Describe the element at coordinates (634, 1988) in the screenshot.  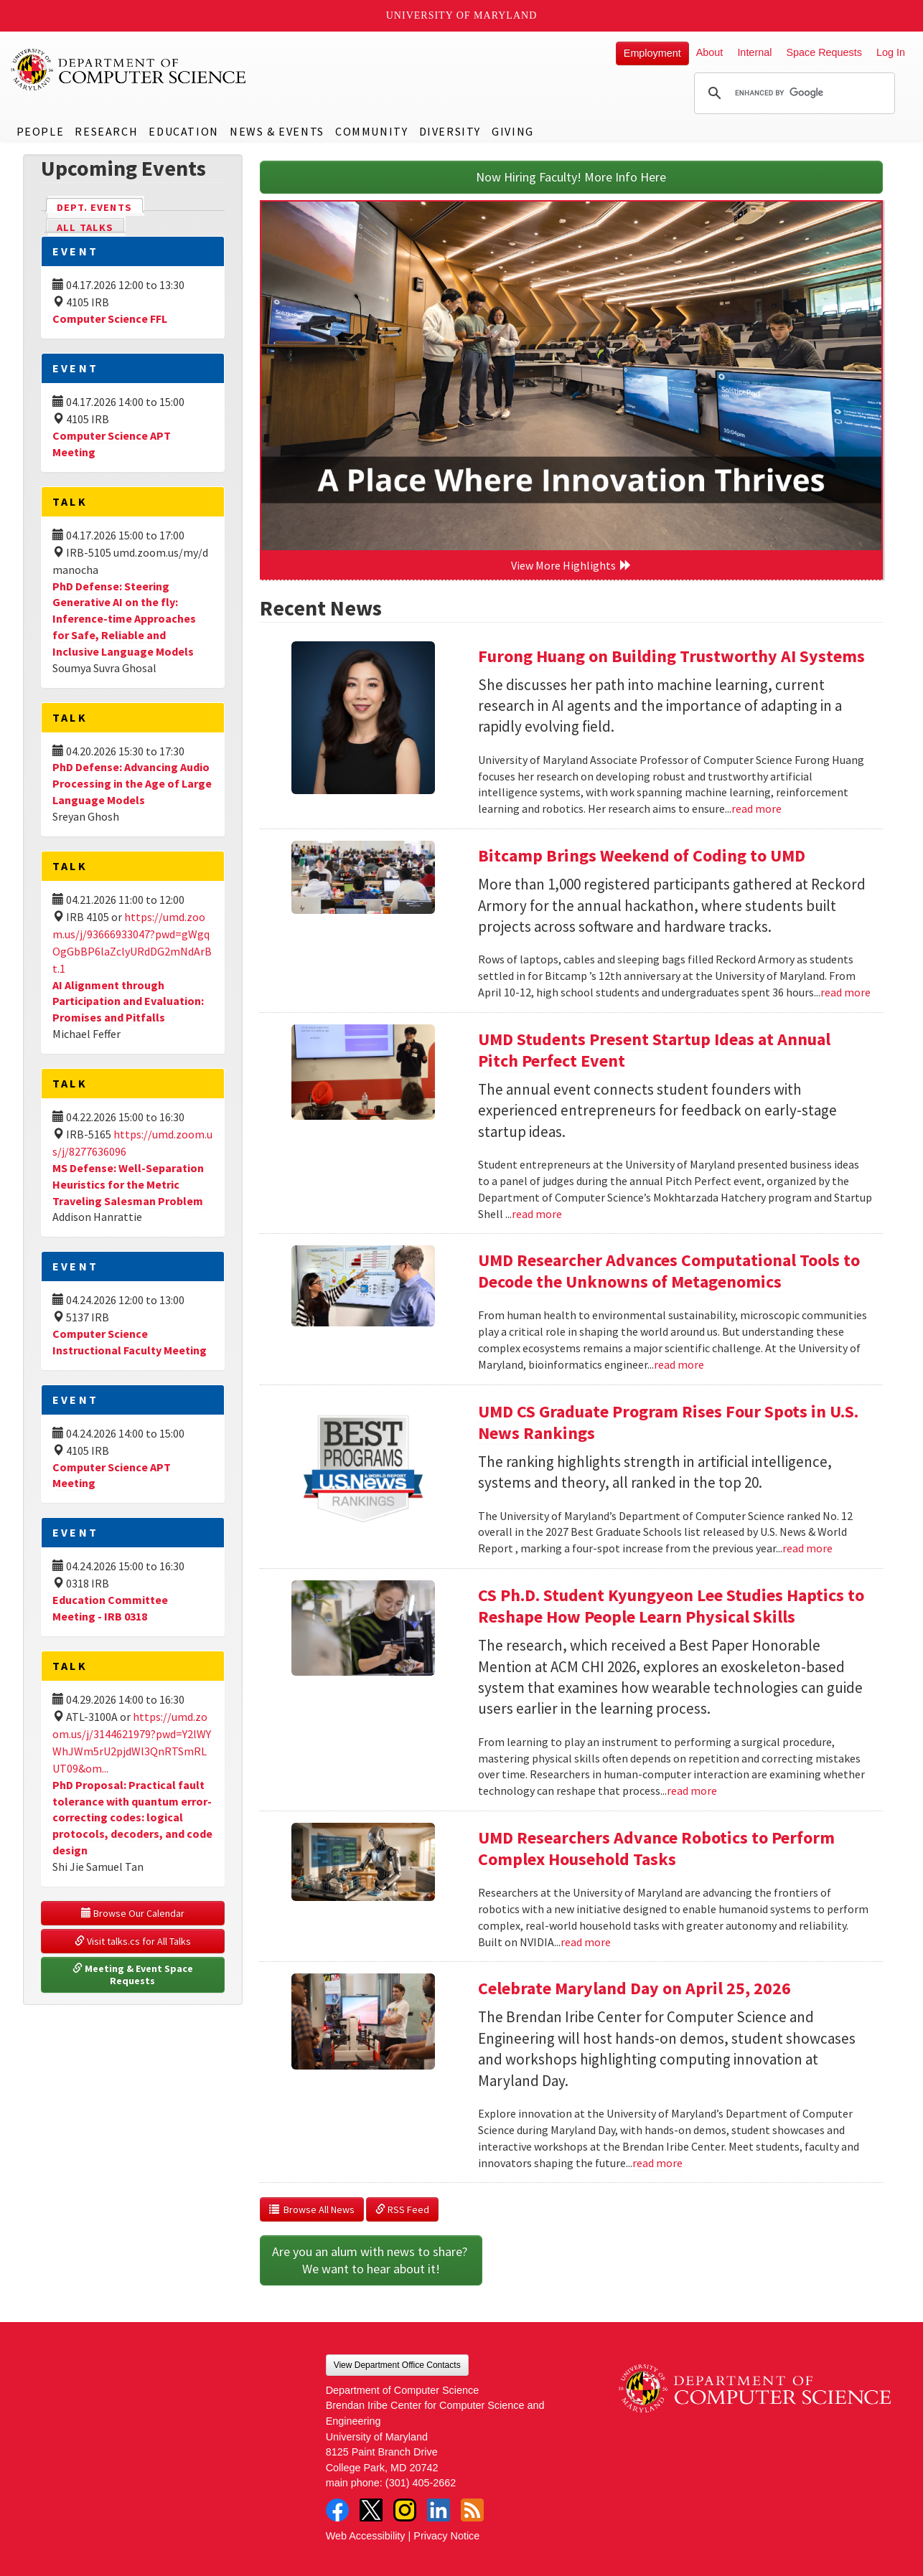
I see `Celebrate Maryland Day on April 25, 2026` at that location.